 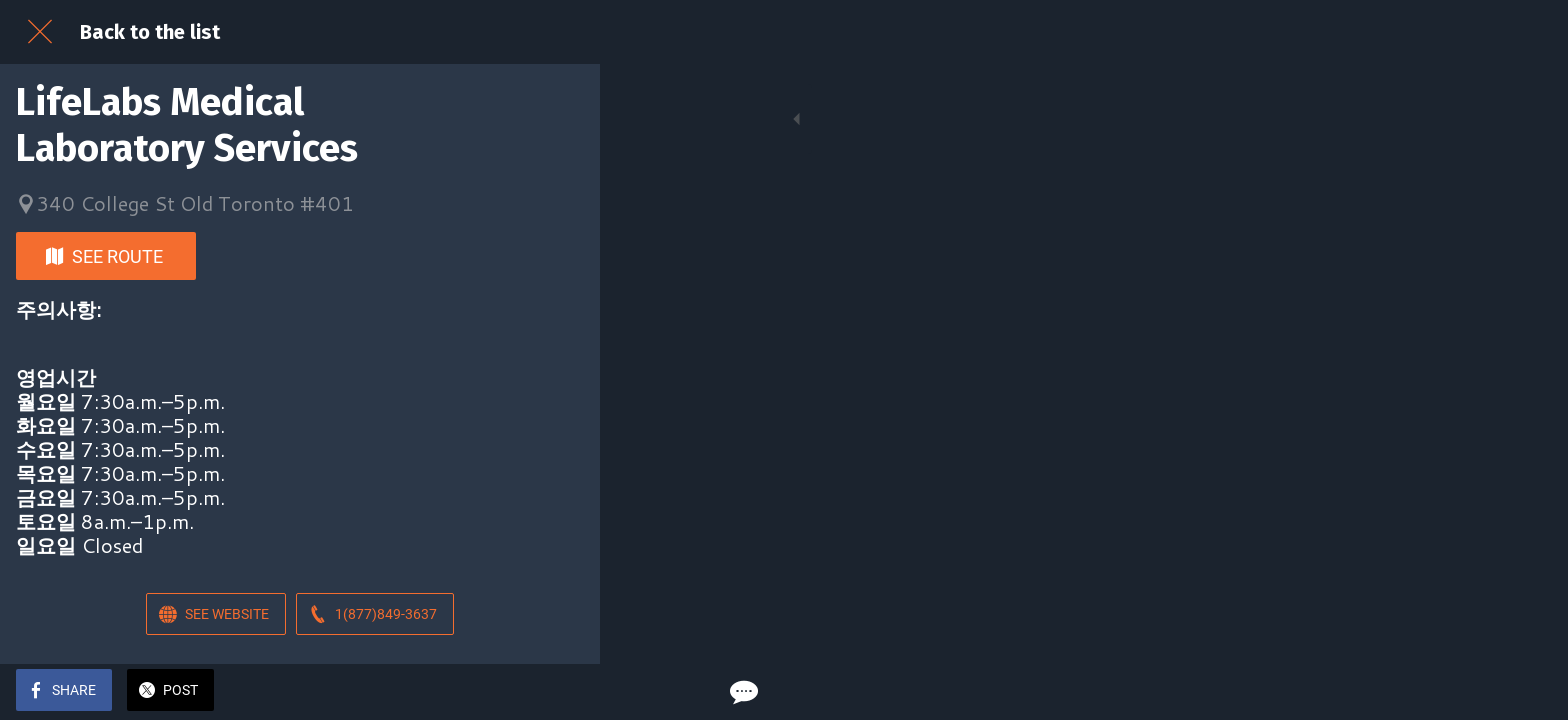 What do you see at coordinates (40, 32) in the screenshot?
I see `[Close]` at bounding box center [40, 32].